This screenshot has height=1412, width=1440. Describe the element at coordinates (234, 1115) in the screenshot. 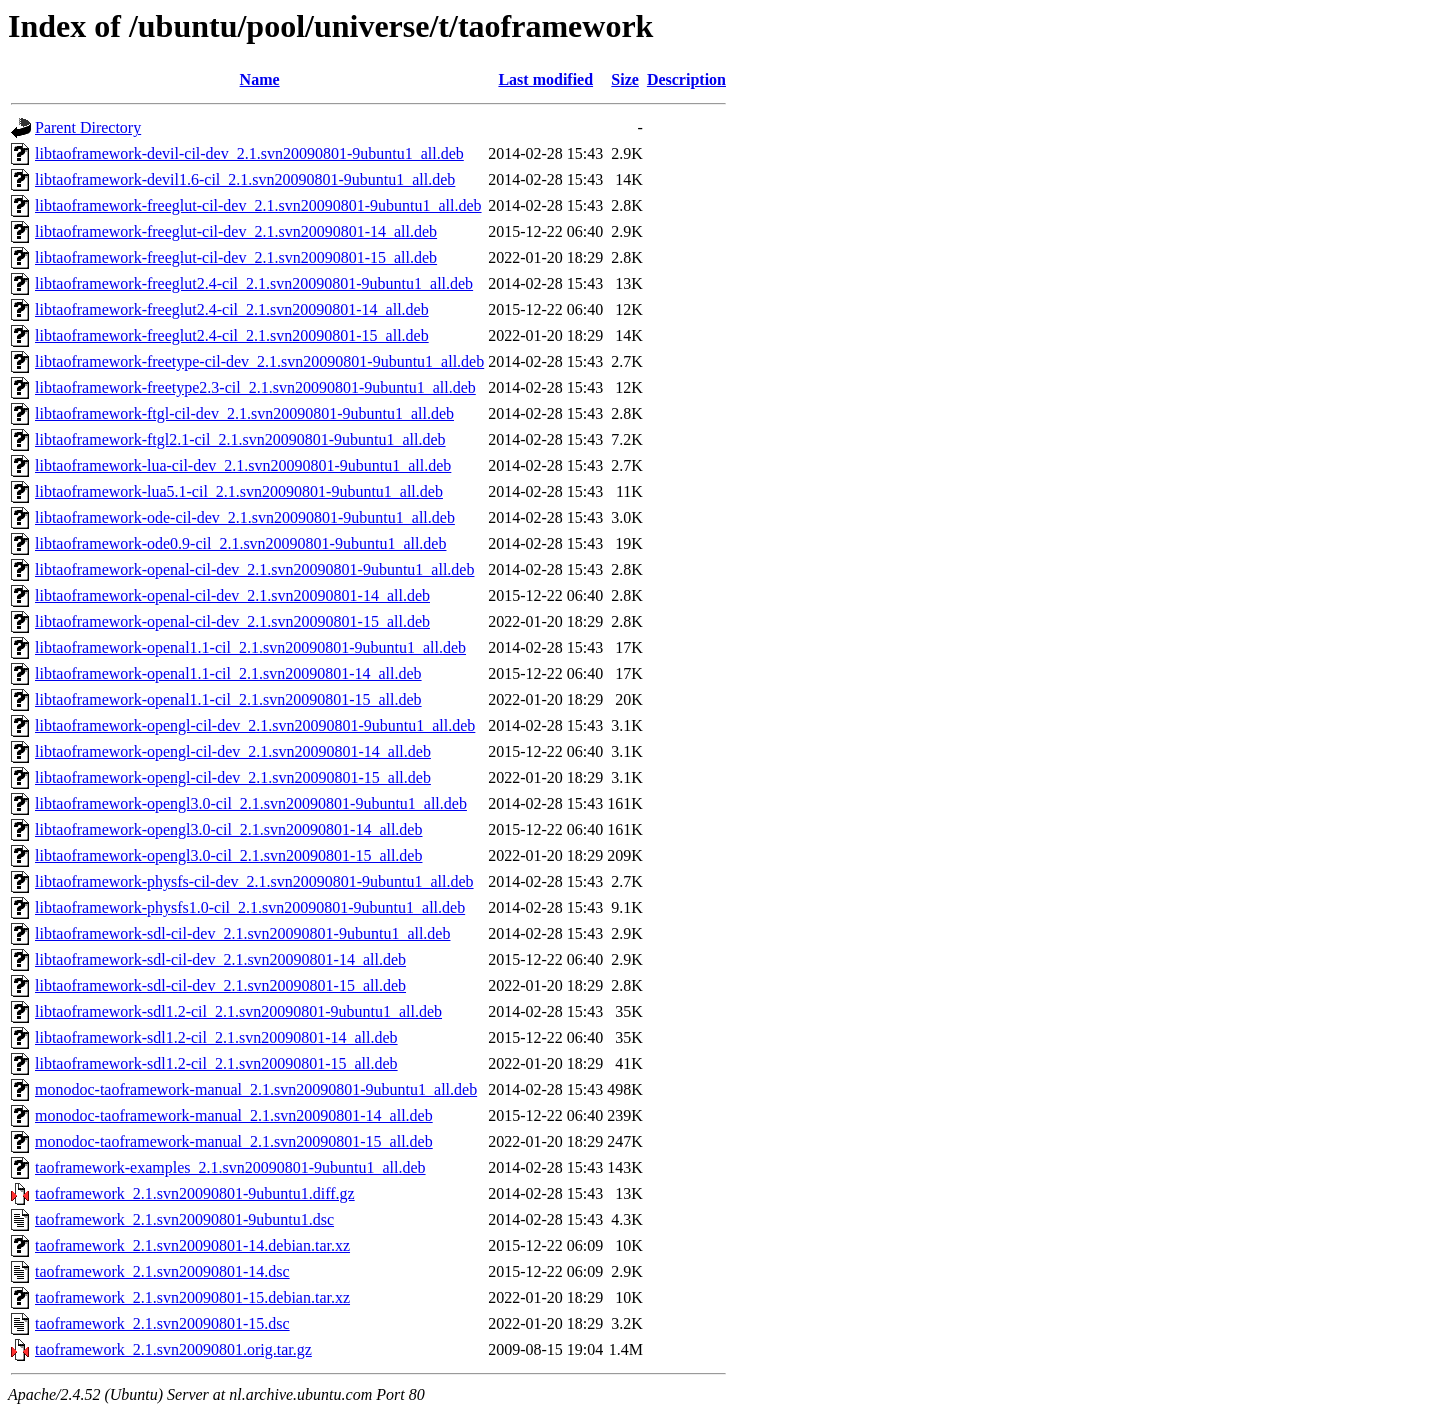

I see `monodoc-taoframework-manual_2.1.svn20090801-14_all.deb` at that location.